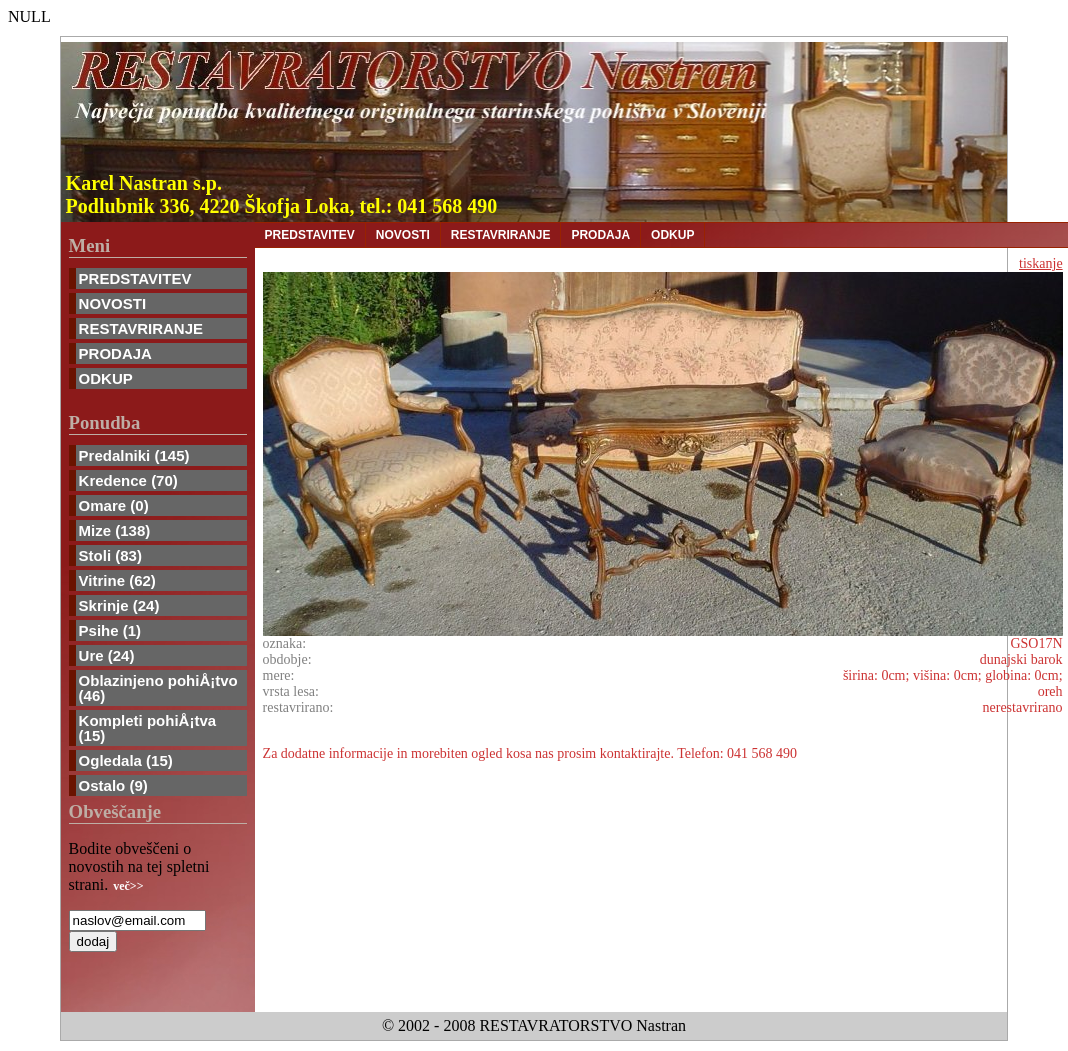 This screenshot has width=1068, height=1051. Describe the element at coordinates (135, 278) in the screenshot. I see `PREDSTAVITEV` at that location.